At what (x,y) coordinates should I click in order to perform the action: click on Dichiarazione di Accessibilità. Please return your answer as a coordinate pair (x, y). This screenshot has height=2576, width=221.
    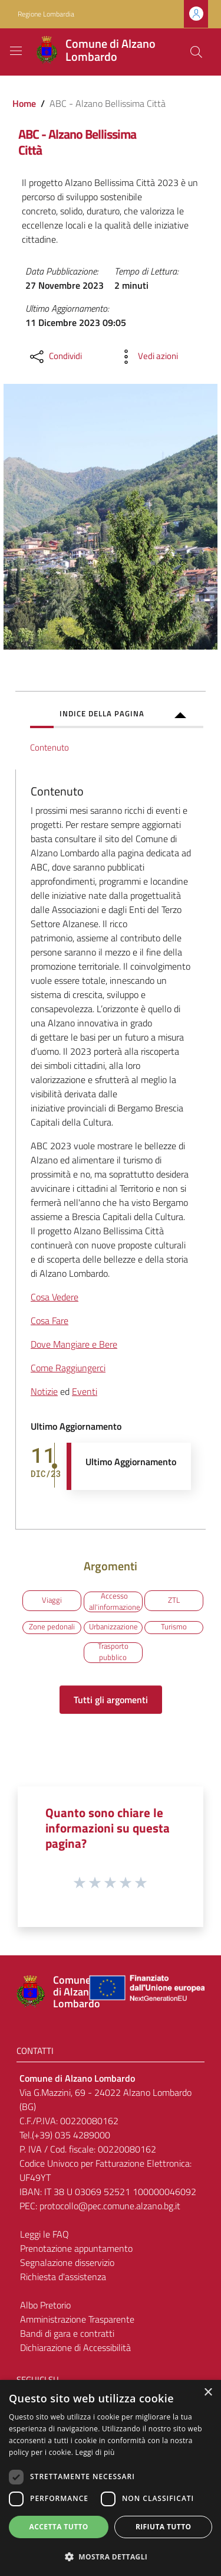
    Looking at the image, I should click on (75, 2347).